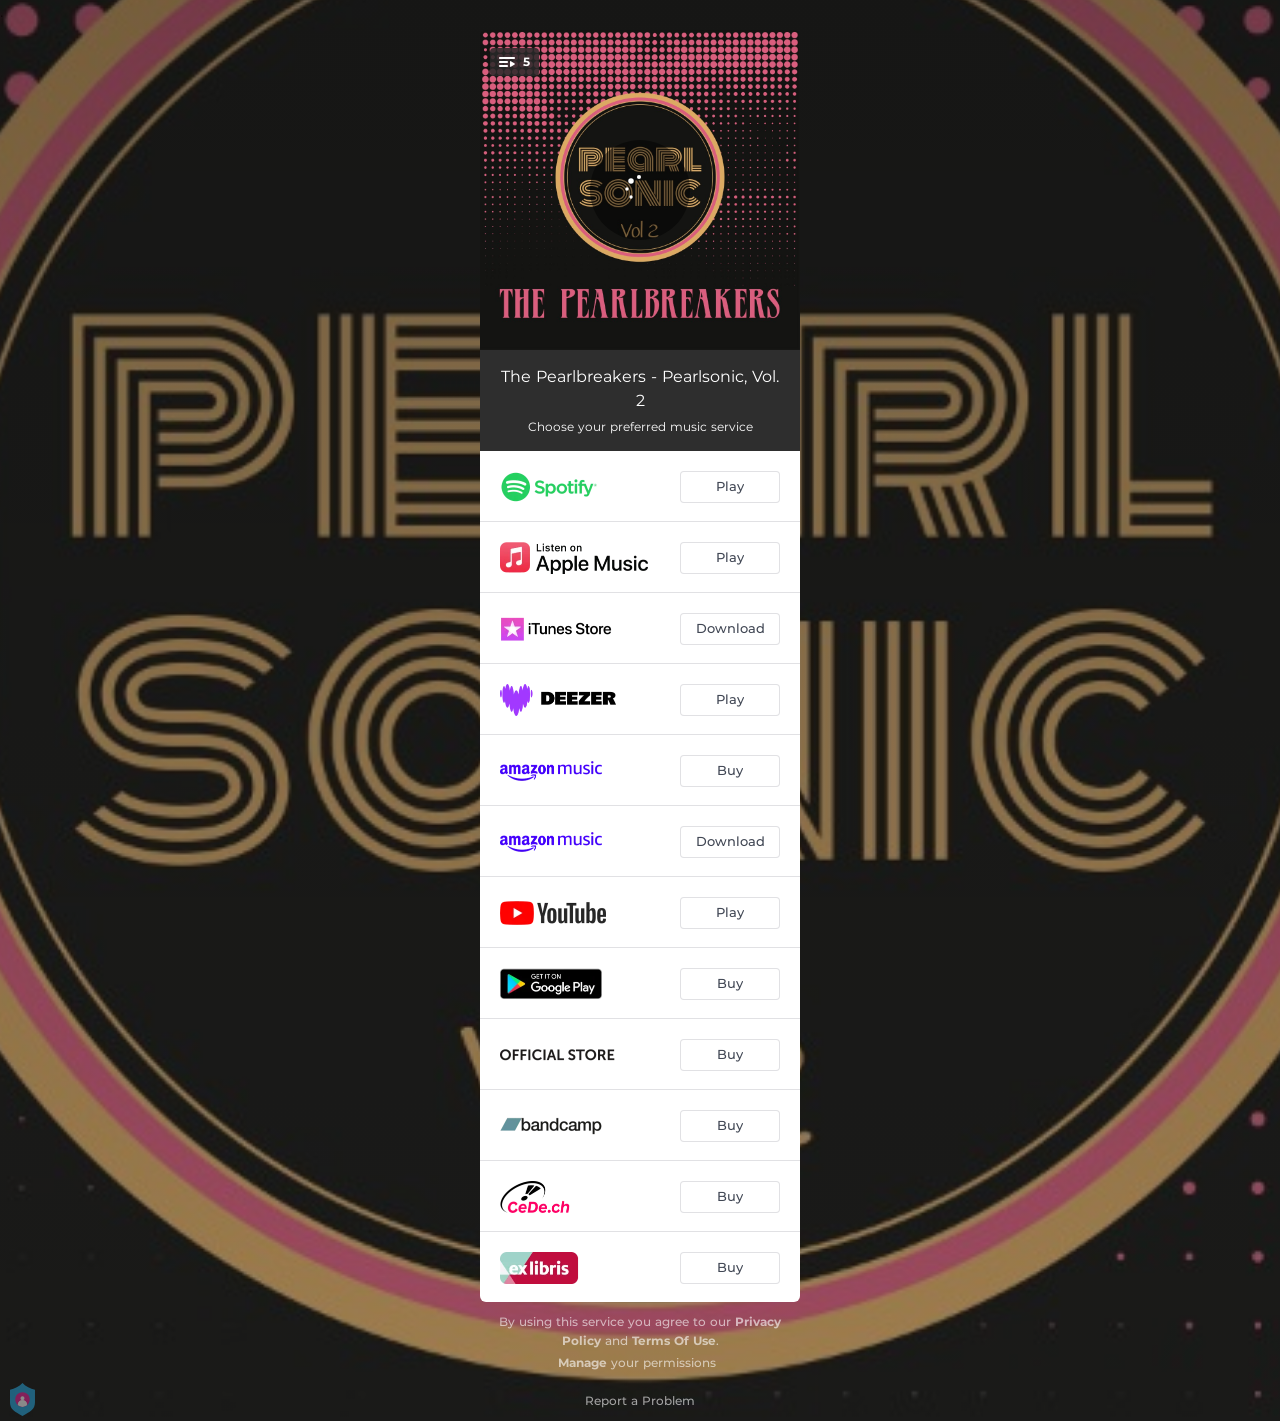  I want to click on Manage, so click(582, 1362).